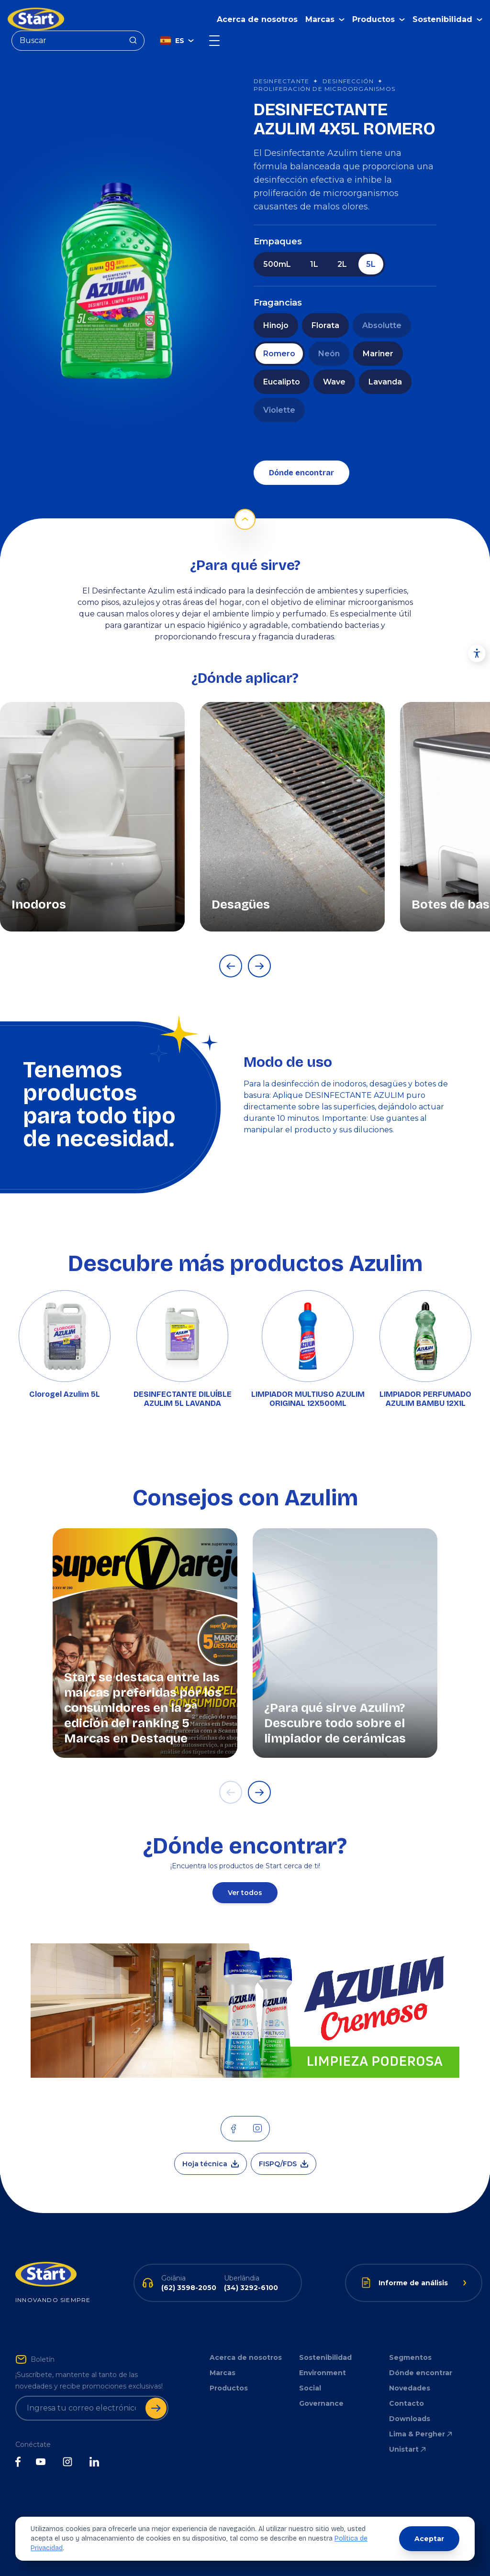  I want to click on Hinojo, so click(276, 325).